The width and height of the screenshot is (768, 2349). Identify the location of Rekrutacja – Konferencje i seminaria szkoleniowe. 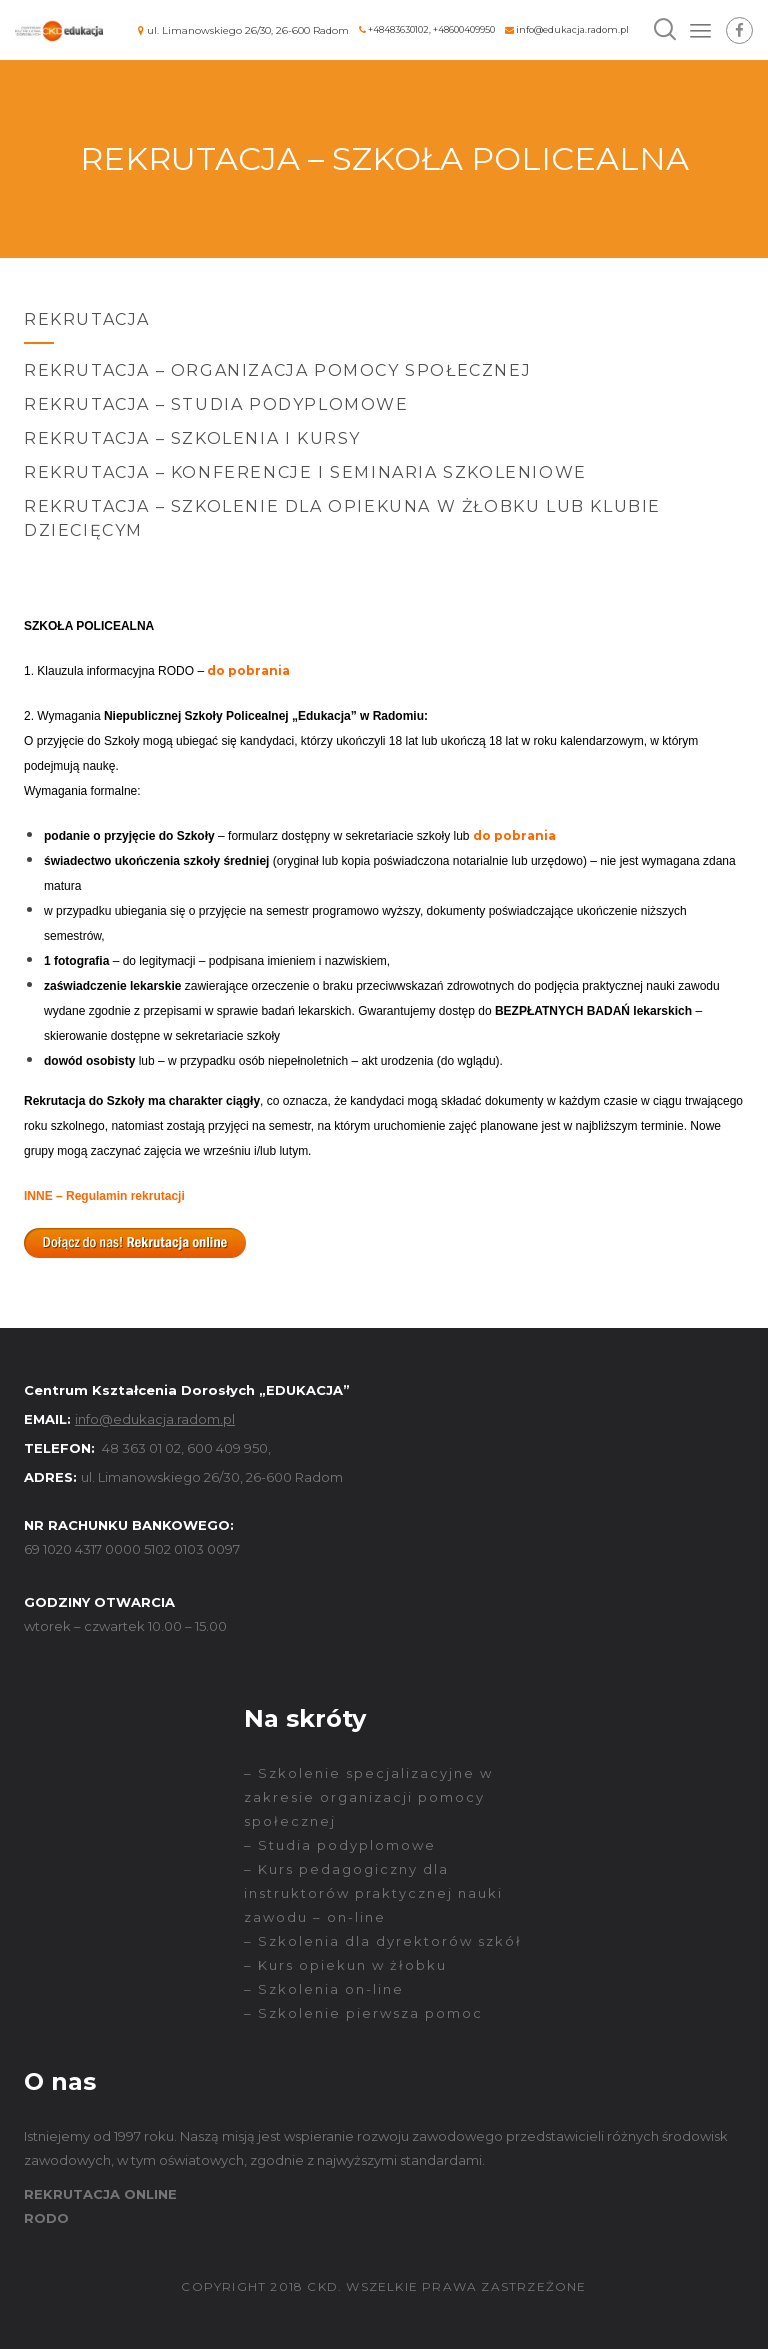
(305, 472).